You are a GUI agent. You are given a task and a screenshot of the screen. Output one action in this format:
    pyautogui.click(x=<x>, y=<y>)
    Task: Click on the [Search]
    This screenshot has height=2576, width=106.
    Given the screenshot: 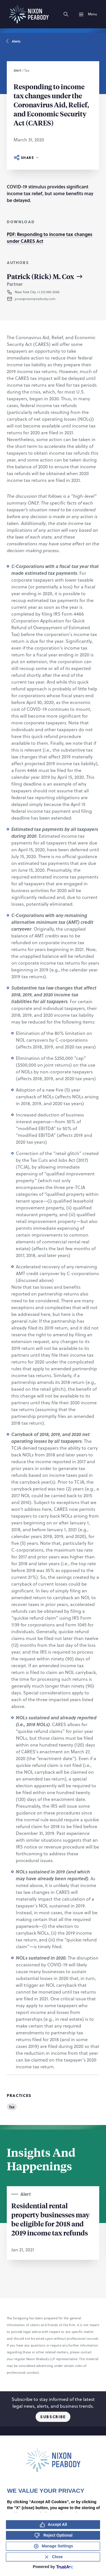 What is the action you would take?
    pyautogui.click(x=66, y=14)
    